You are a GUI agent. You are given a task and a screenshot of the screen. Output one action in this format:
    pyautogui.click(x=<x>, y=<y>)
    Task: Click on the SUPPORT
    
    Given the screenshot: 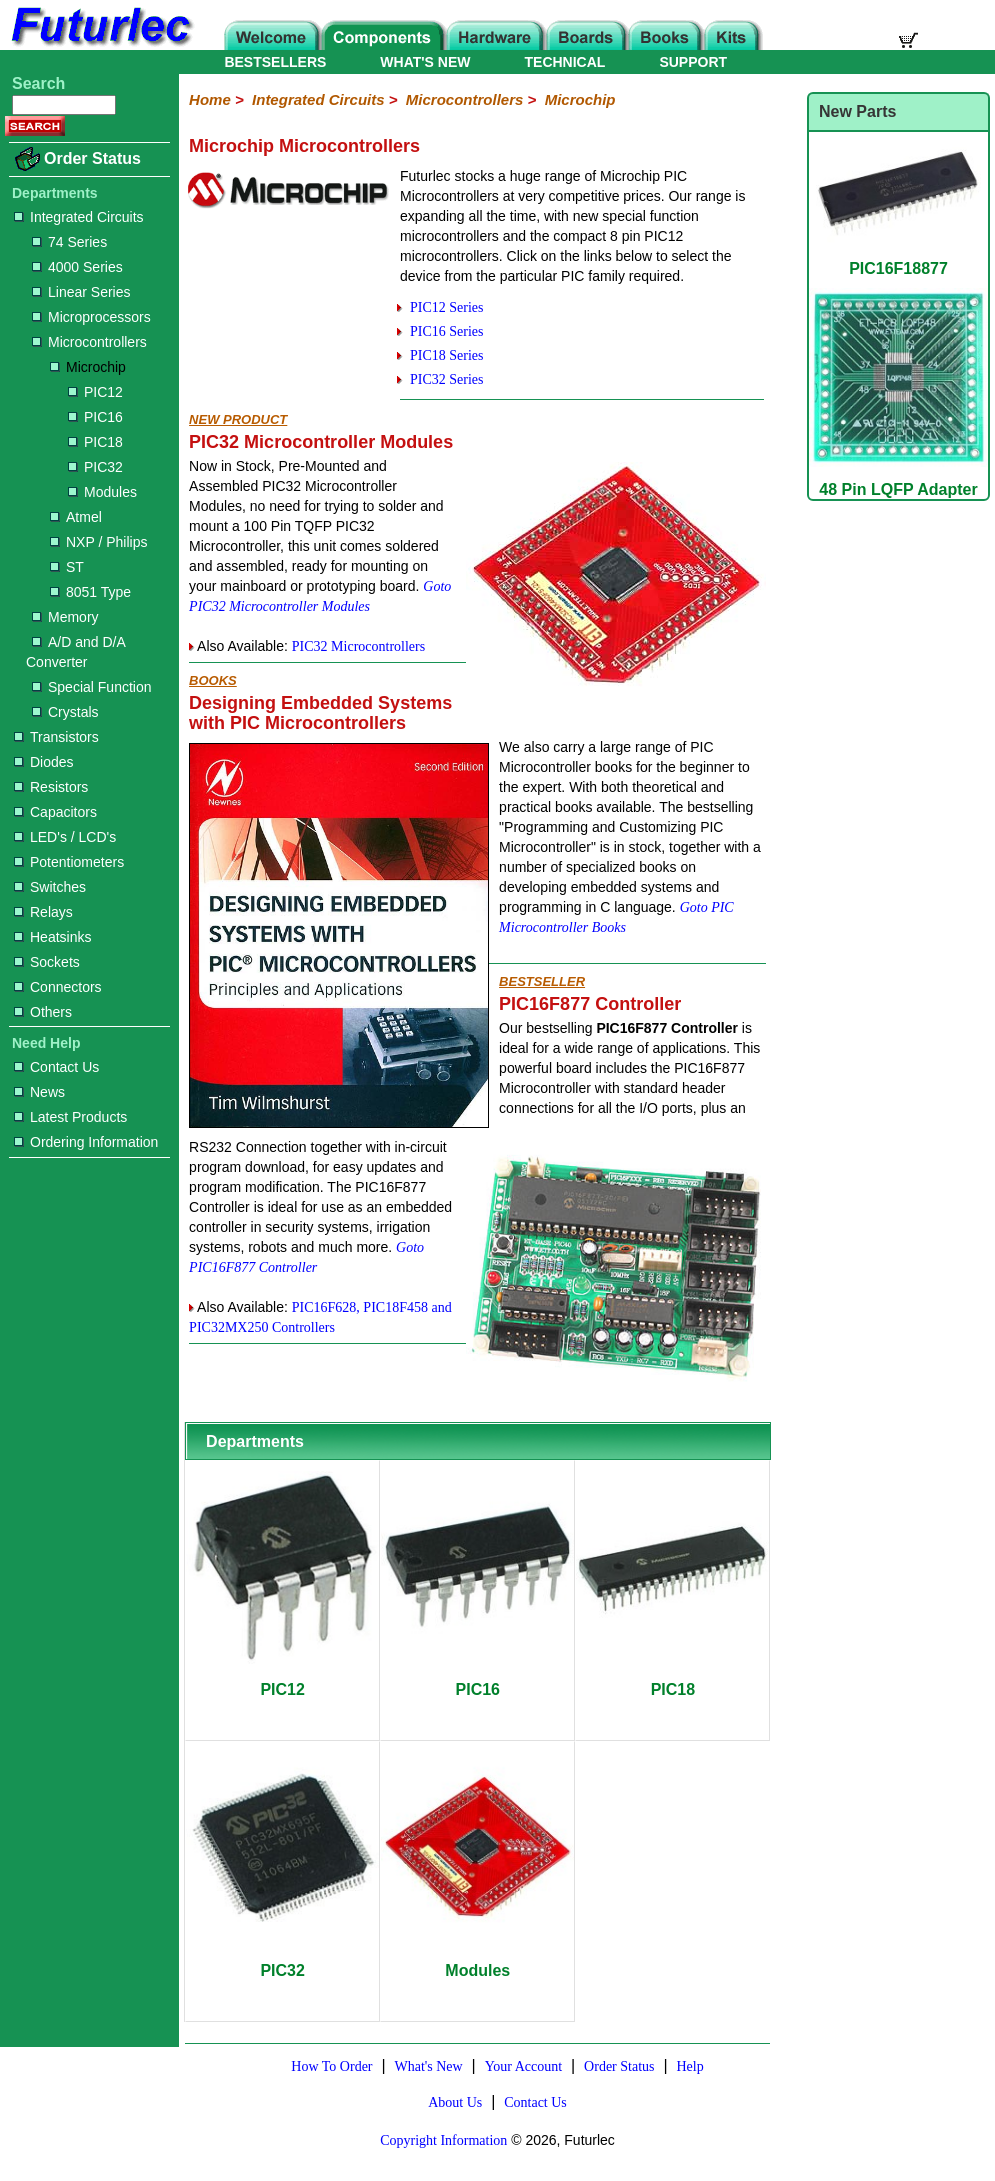 What is the action you would take?
    pyautogui.click(x=693, y=62)
    